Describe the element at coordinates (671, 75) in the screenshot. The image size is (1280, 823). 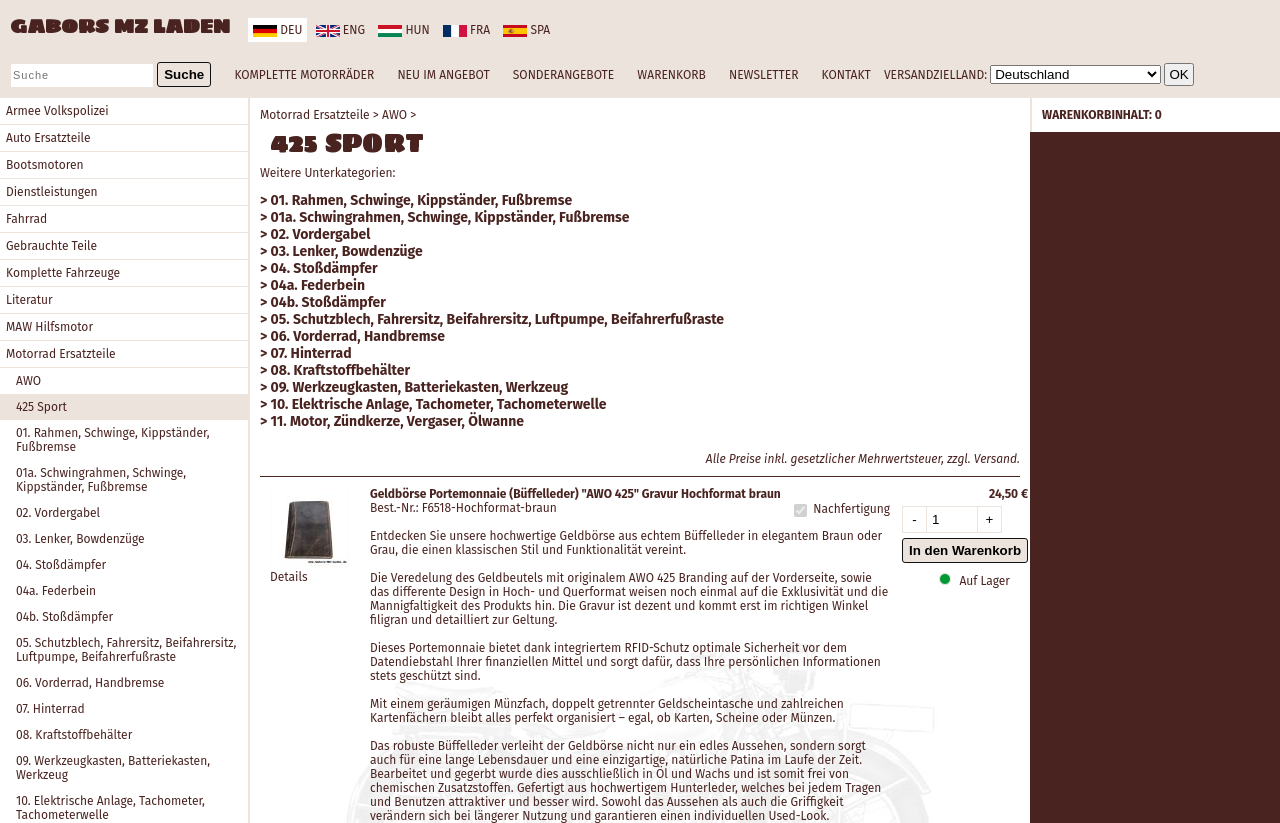
I see `WARENKORB` at that location.